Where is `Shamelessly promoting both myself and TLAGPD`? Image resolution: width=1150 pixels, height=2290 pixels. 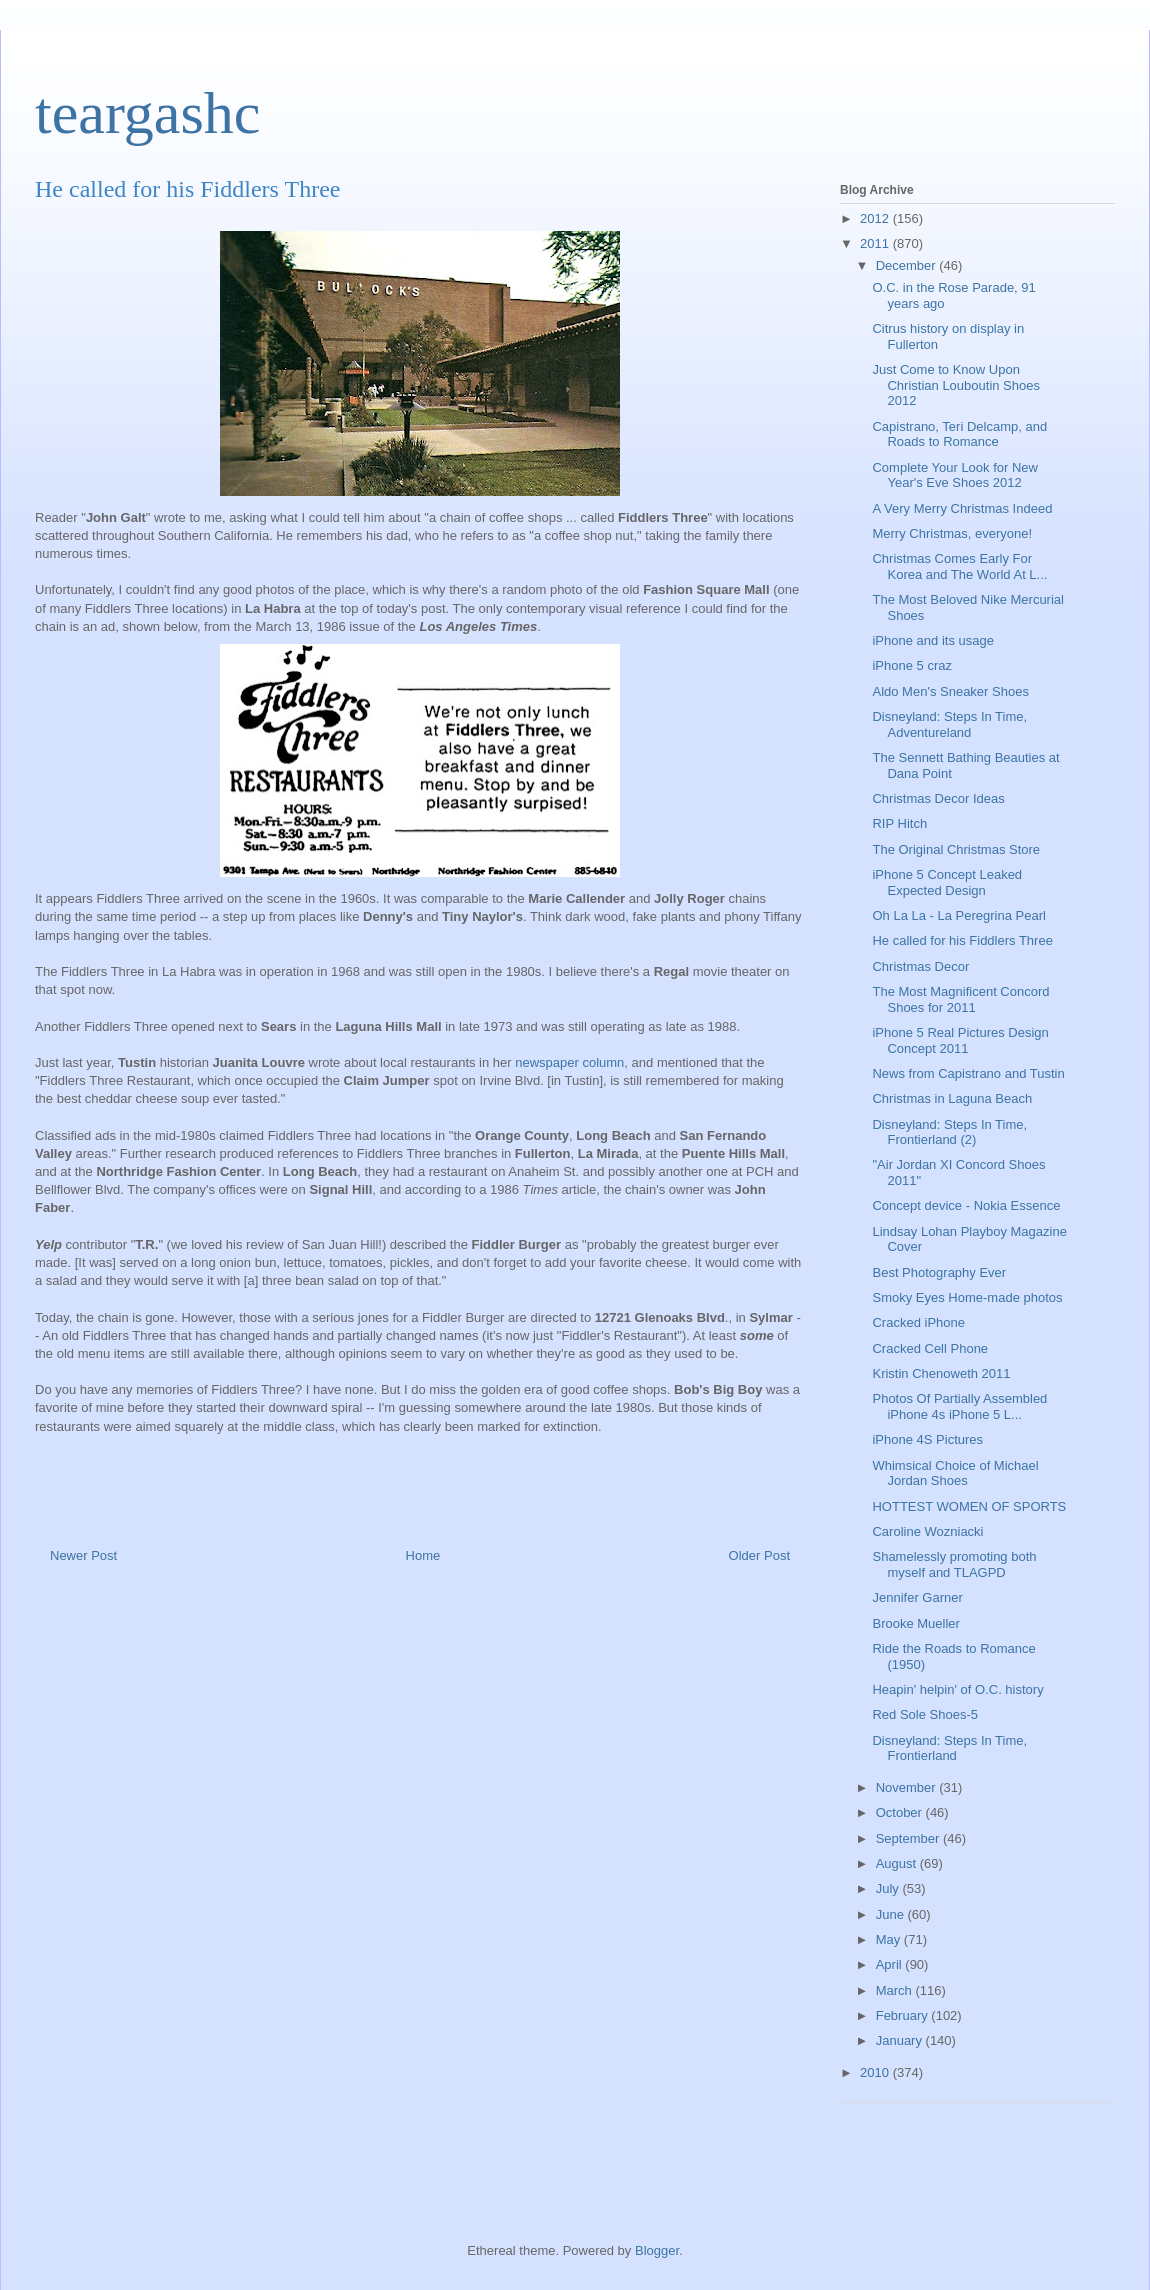 Shamelessly promoting both myself and TLAGPD is located at coordinates (954, 1564).